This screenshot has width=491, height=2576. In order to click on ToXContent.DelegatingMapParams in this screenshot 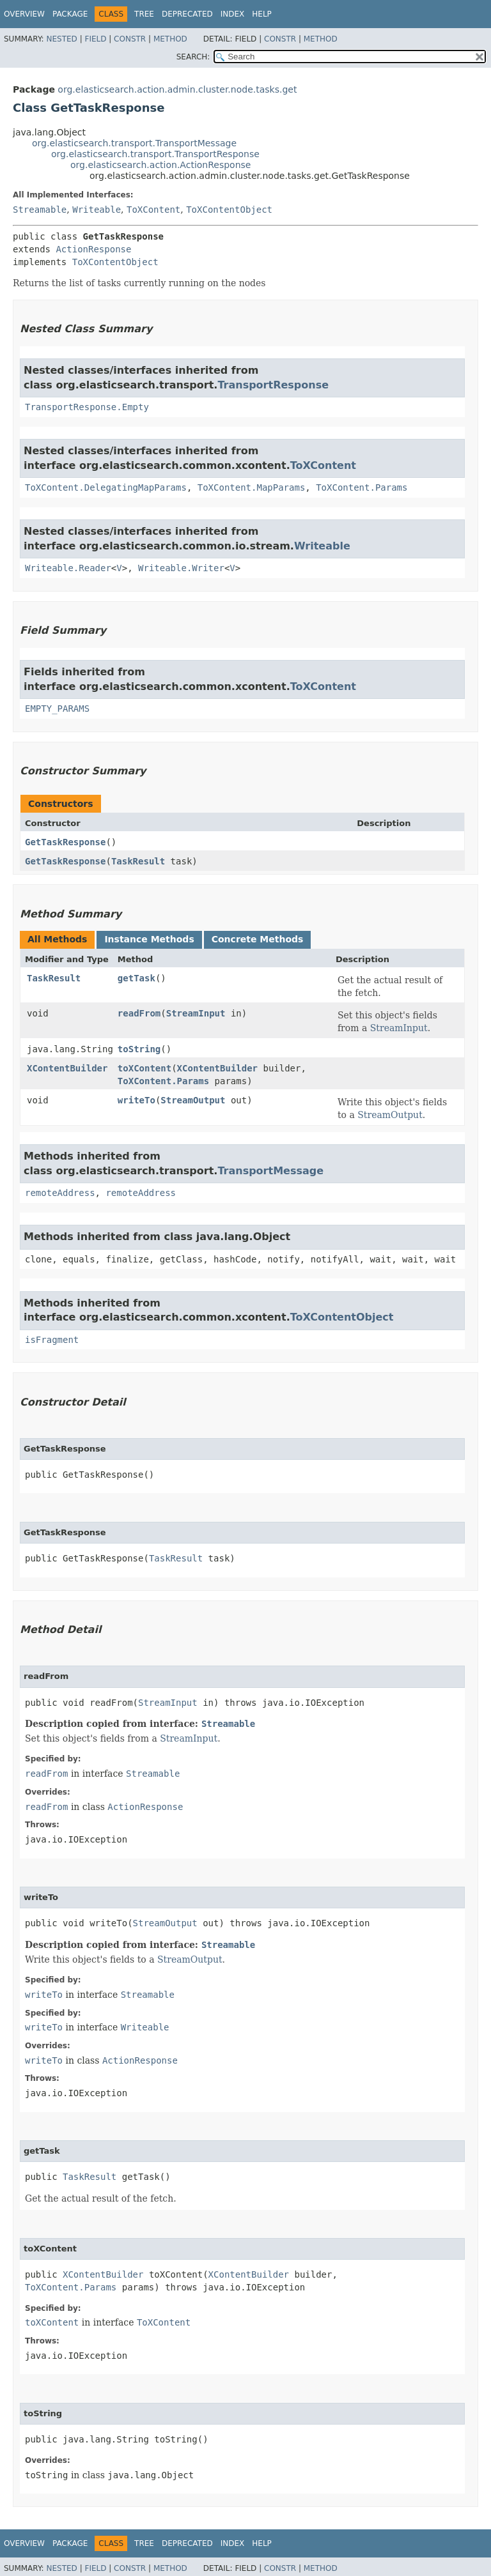, I will do `click(106, 487)`.